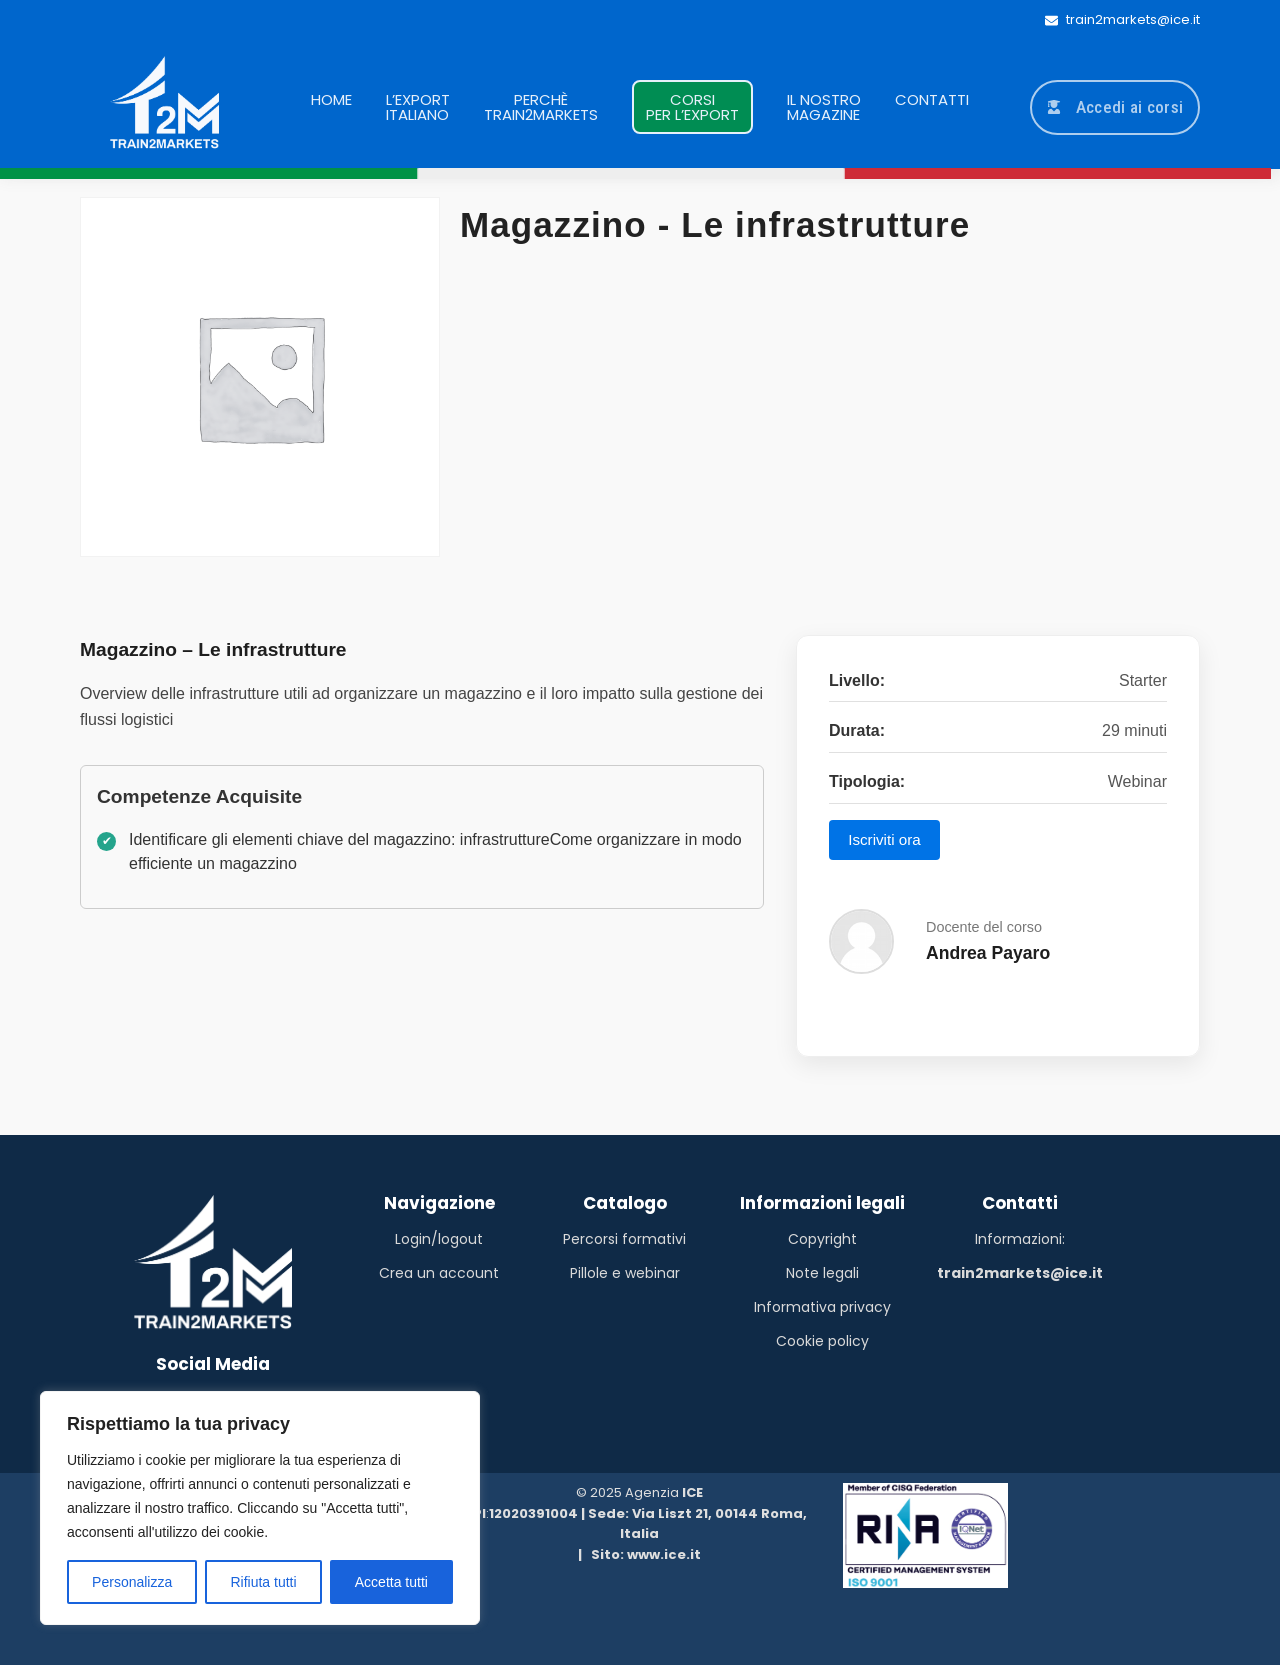  Describe the element at coordinates (822, 1307) in the screenshot. I see `Informativa privacy` at that location.